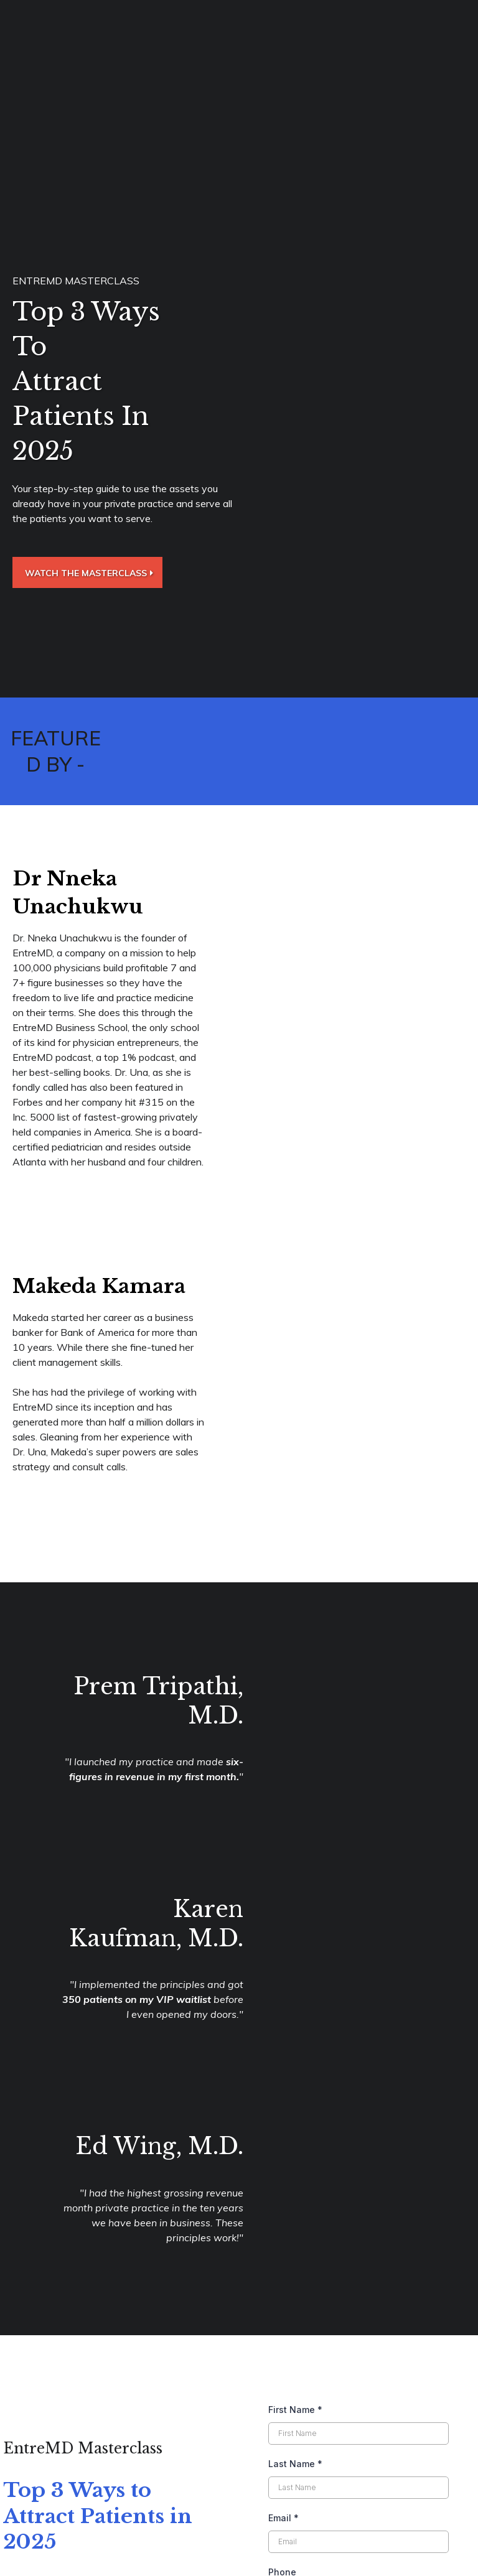 The width and height of the screenshot is (478, 2576). Describe the element at coordinates (283, 2308) in the screenshot. I see `Email` at that location.